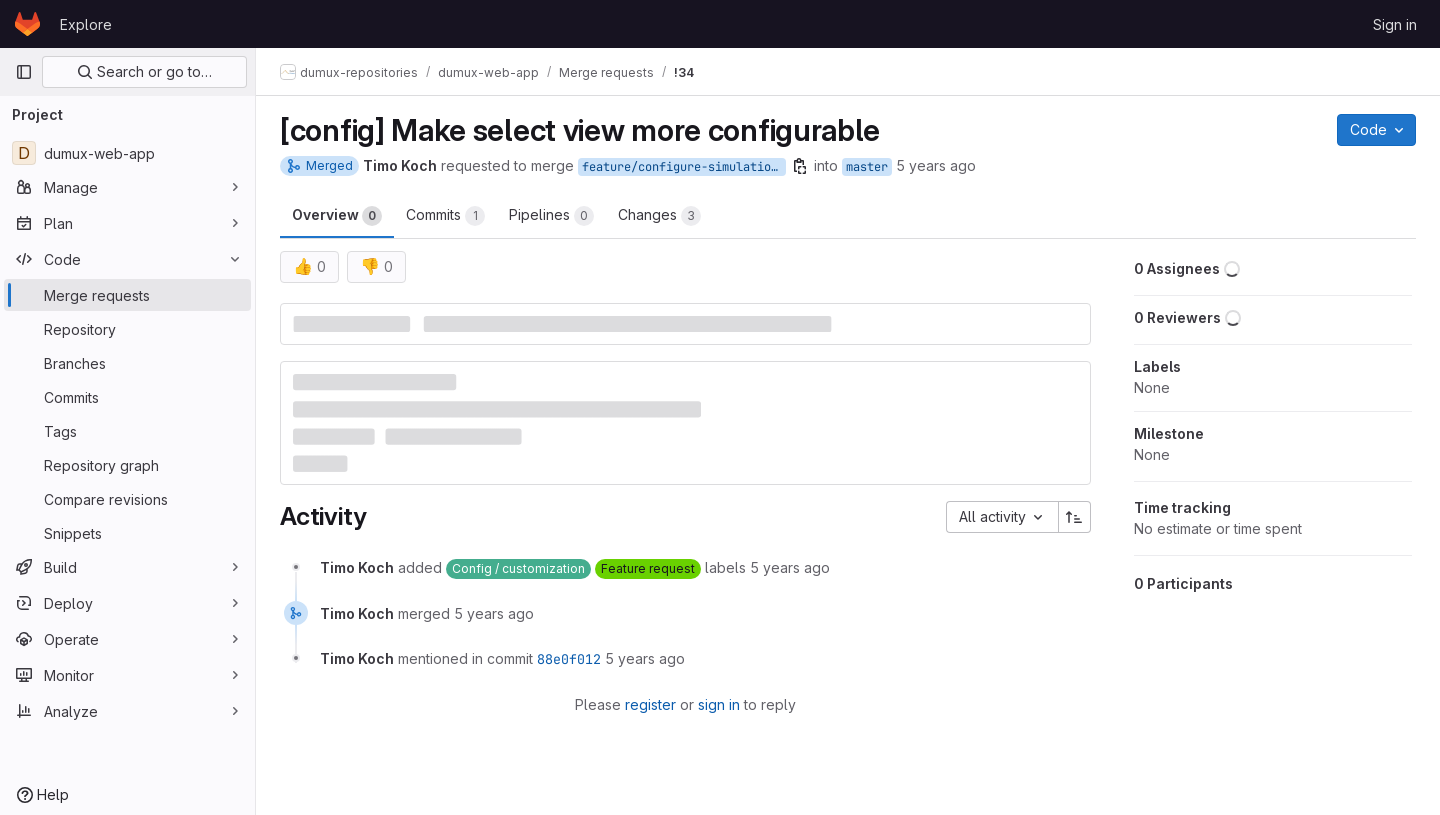  What do you see at coordinates (719, 704) in the screenshot?
I see `sign in` at bounding box center [719, 704].